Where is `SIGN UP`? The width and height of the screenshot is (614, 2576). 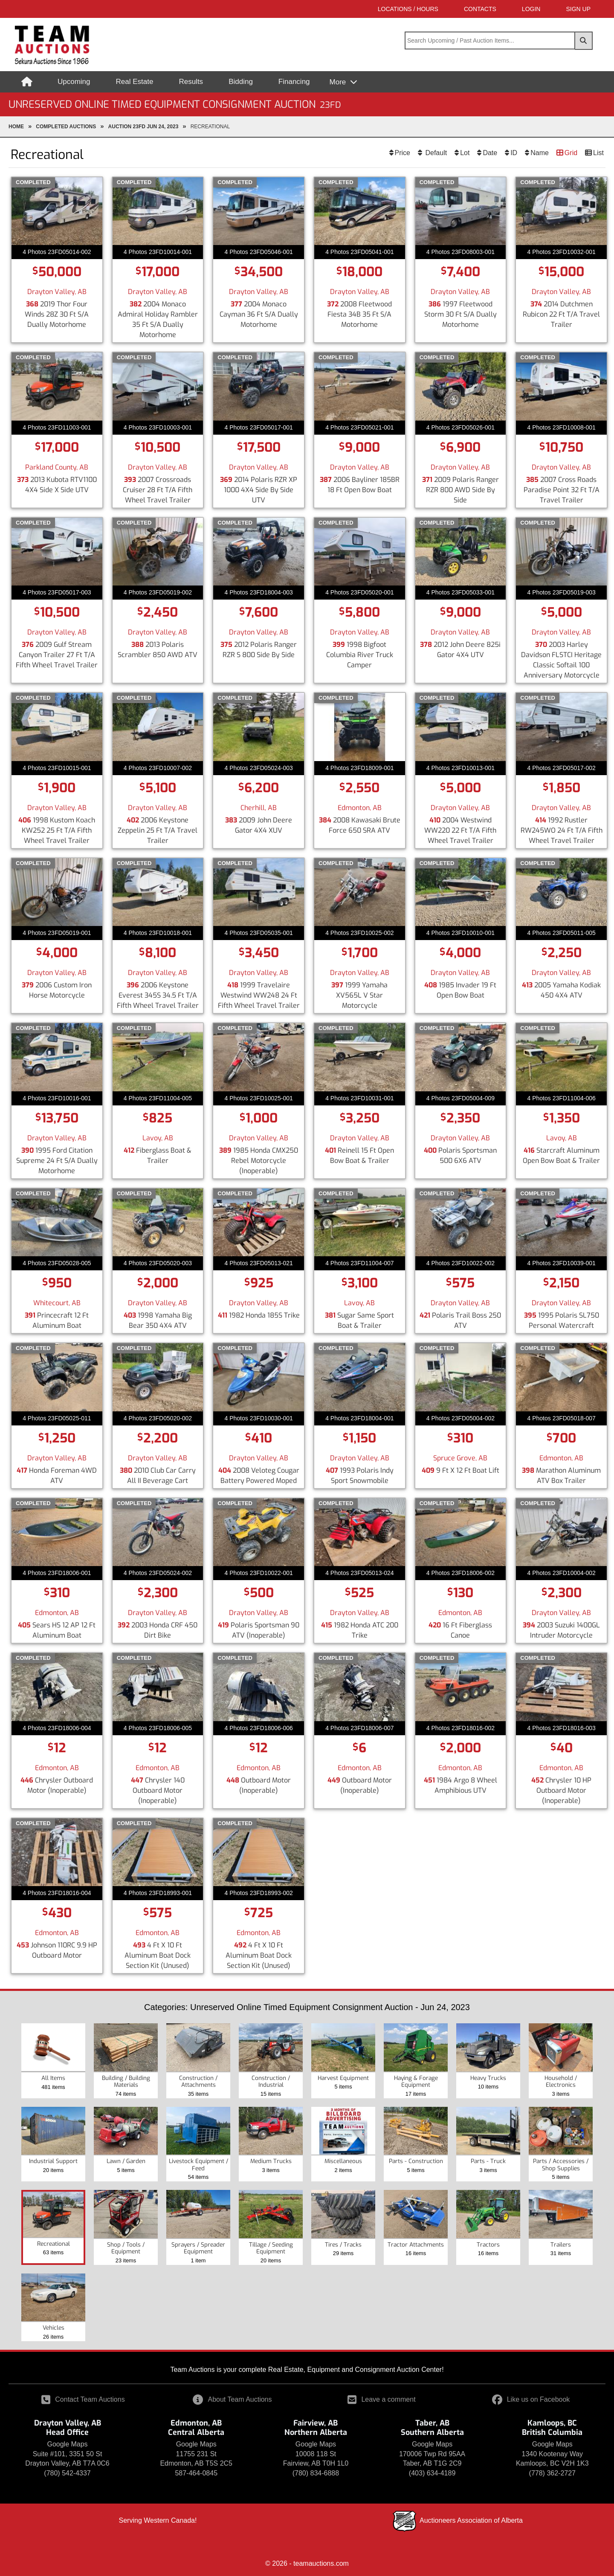 SIGN UP is located at coordinates (578, 9).